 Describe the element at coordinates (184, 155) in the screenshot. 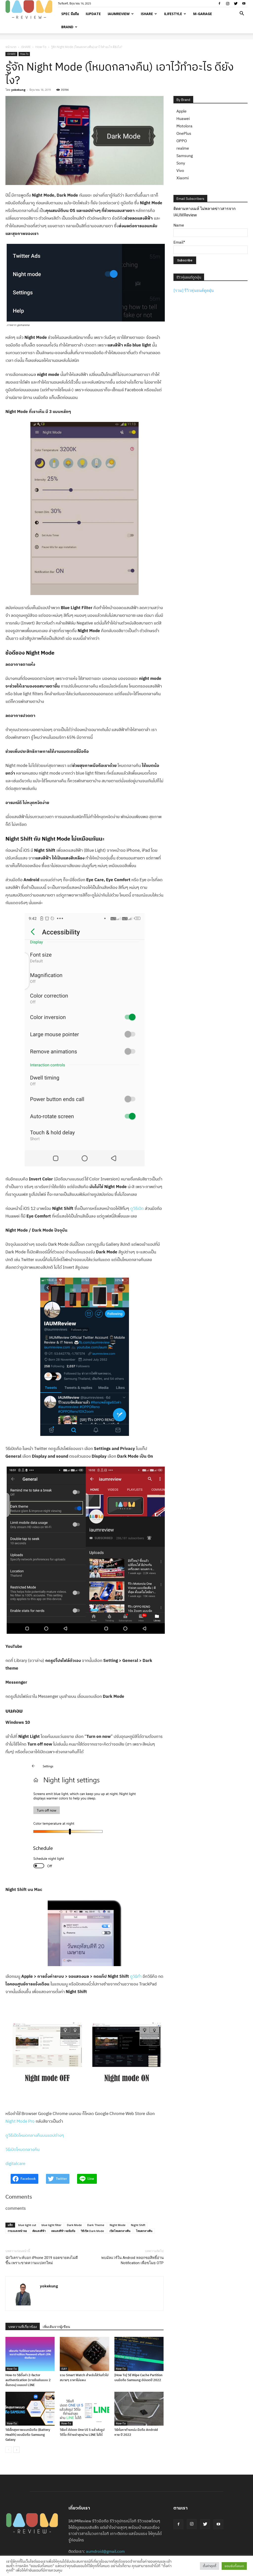

I see `Samsung` at that location.